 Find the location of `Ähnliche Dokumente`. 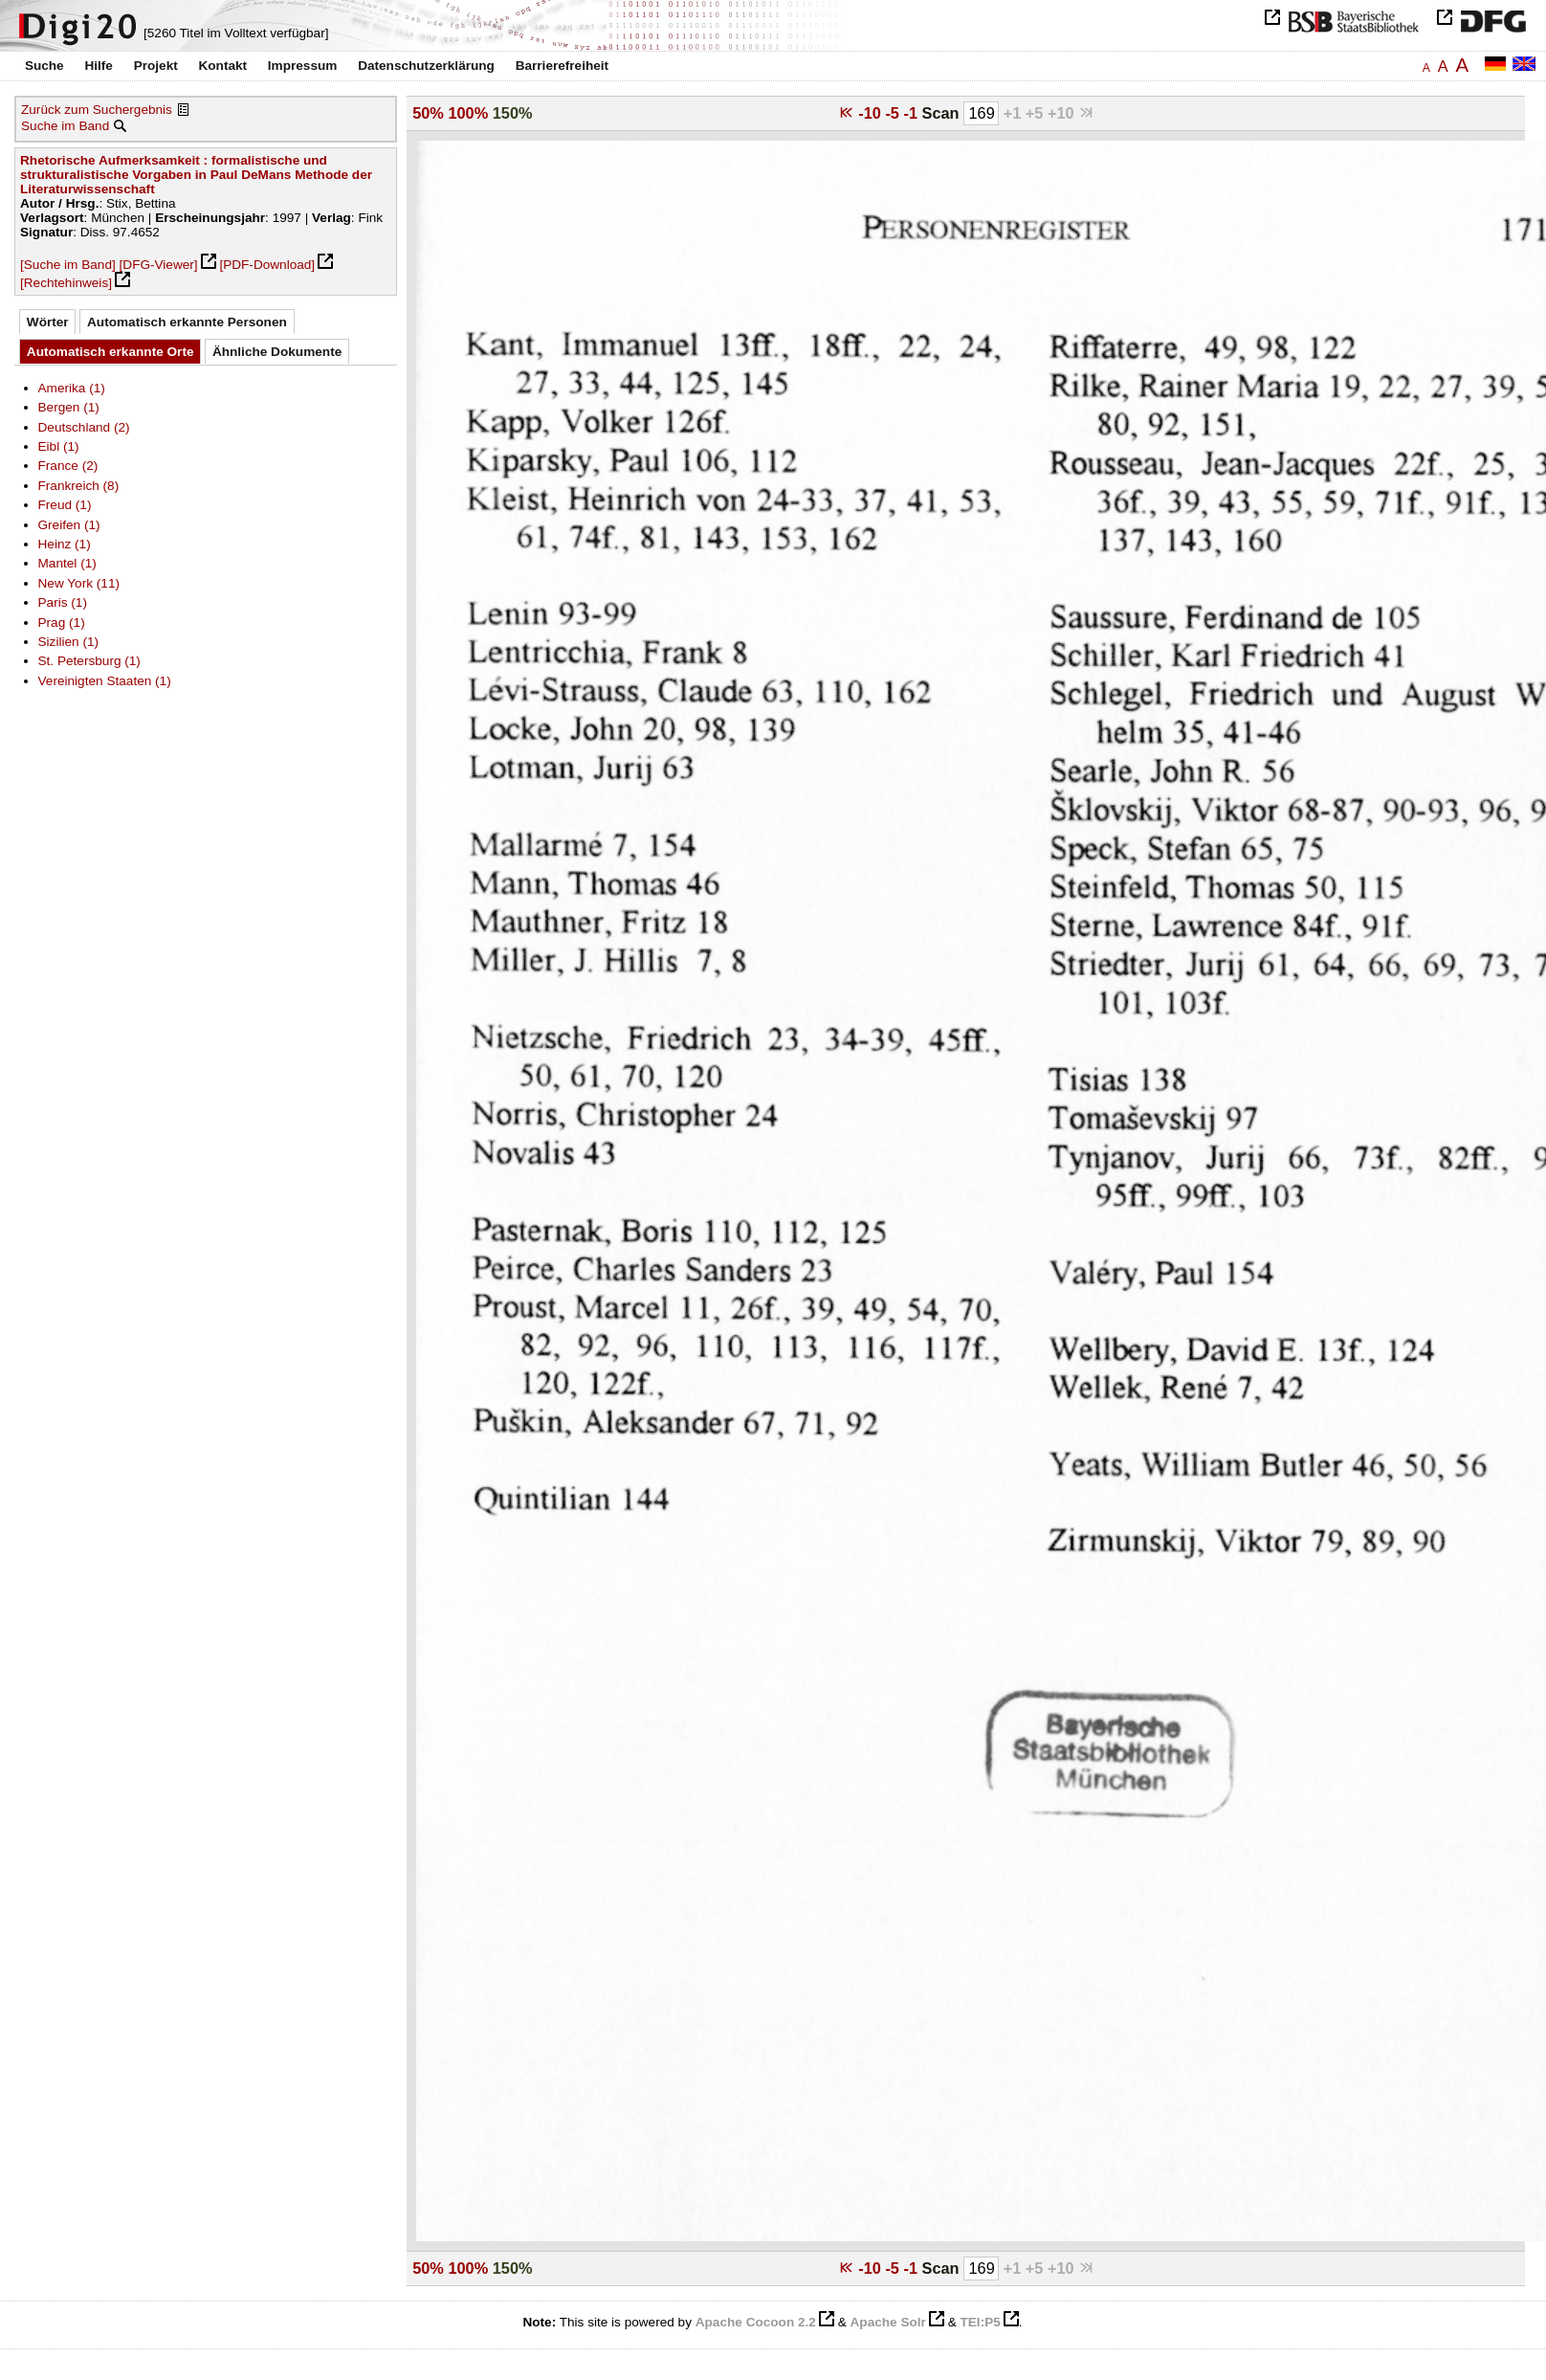

Ähnliche Dokumente is located at coordinates (277, 352).